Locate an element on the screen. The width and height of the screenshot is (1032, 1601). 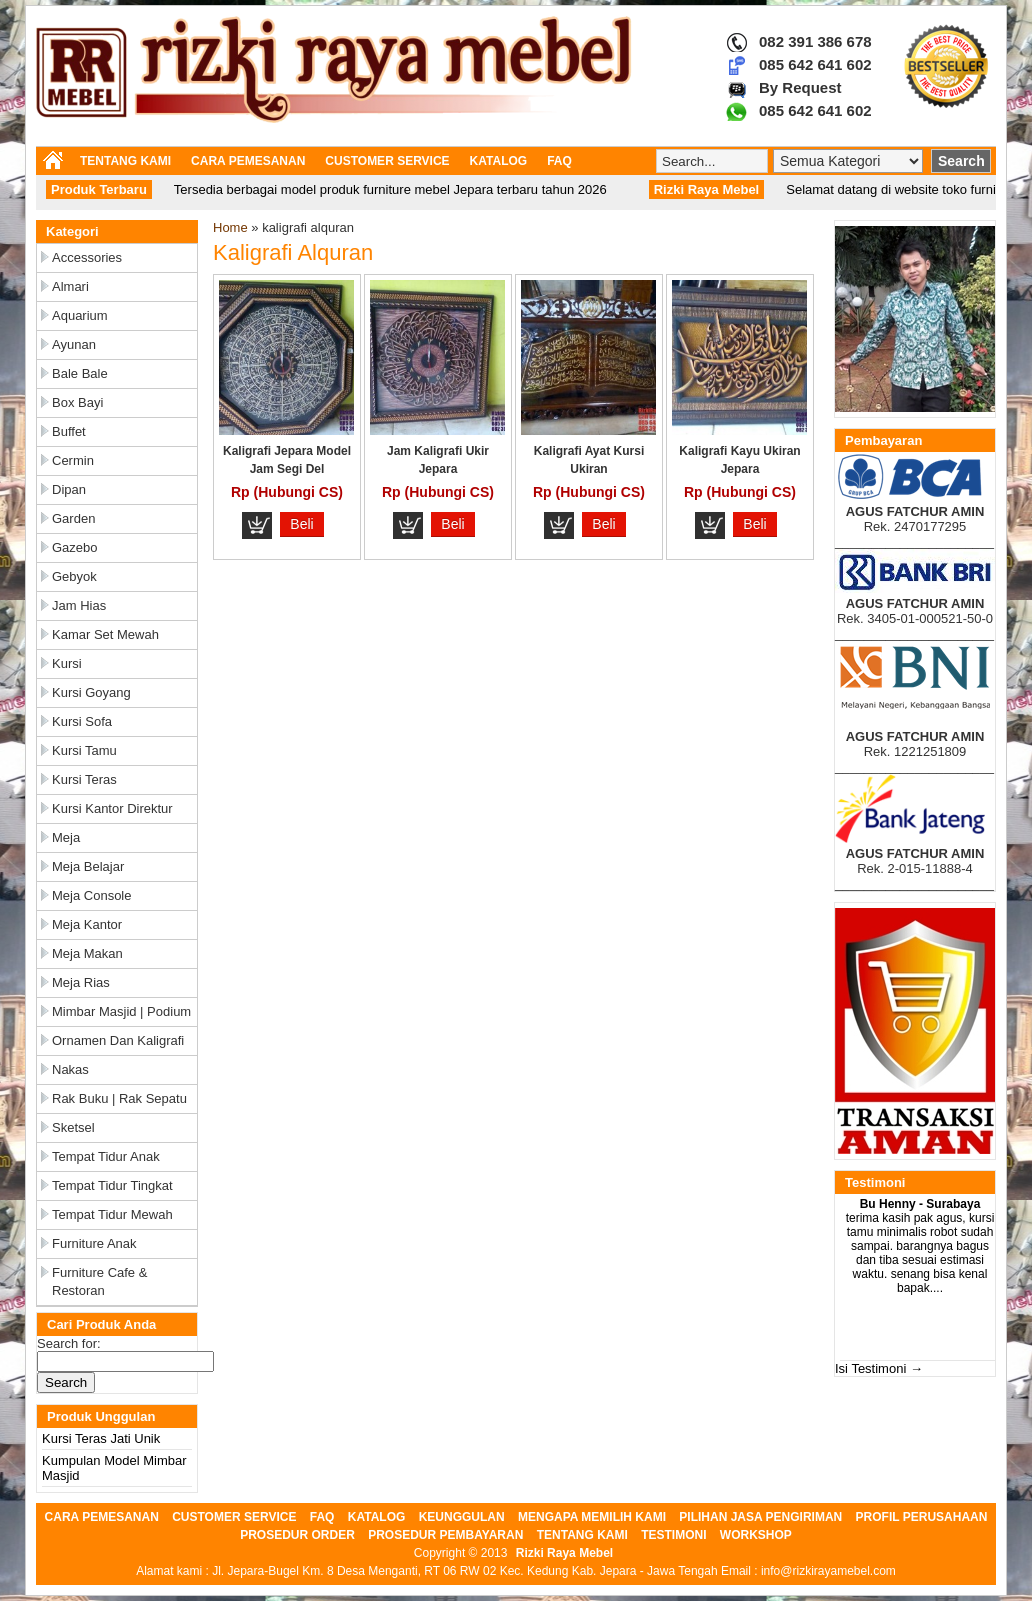
Rak Buku | Rak Sepatu is located at coordinates (119, 1098).